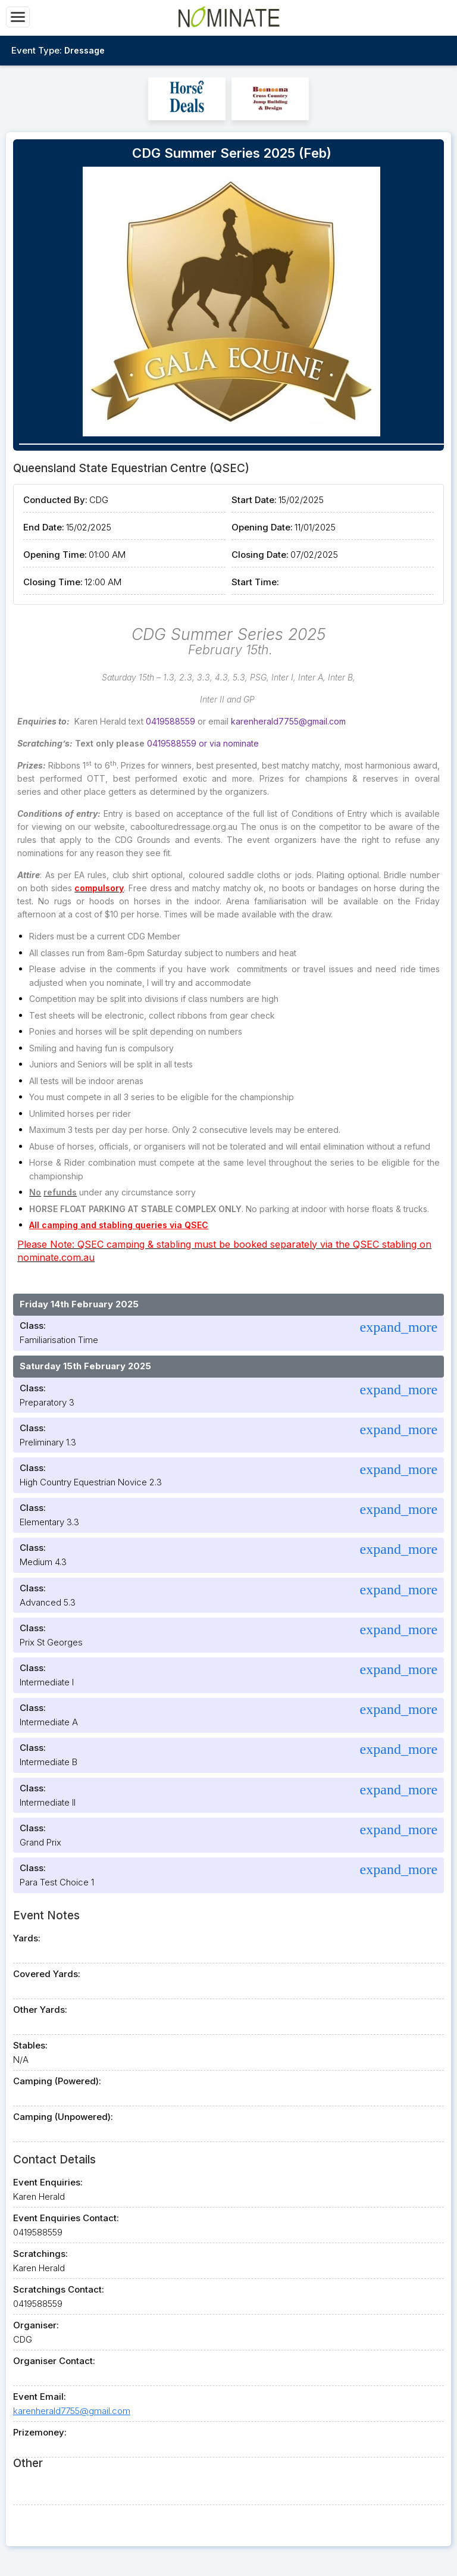  Describe the element at coordinates (262, 527) in the screenshot. I see `Opening Date:` at that location.